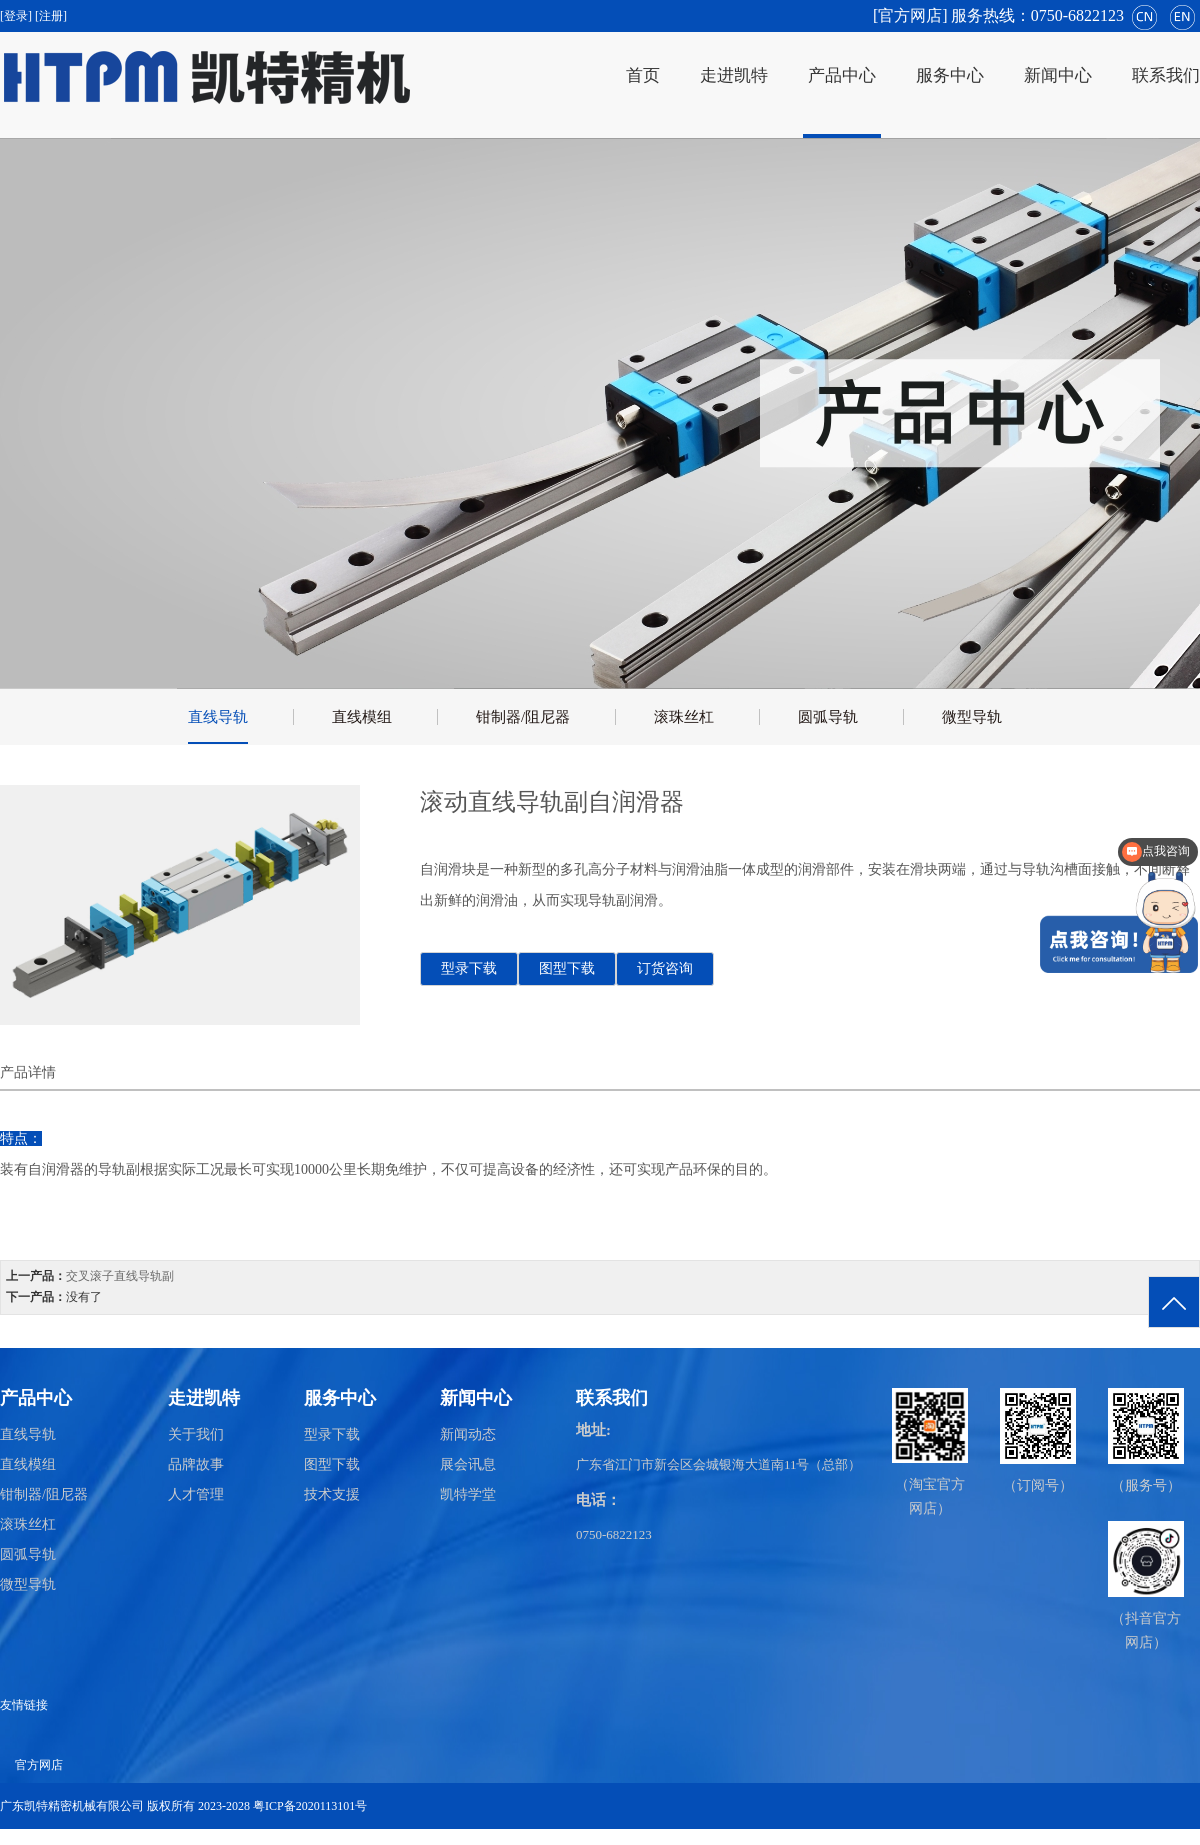 This screenshot has width=1200, height=1845. I want to click on 服务中心, so click(950, 75).